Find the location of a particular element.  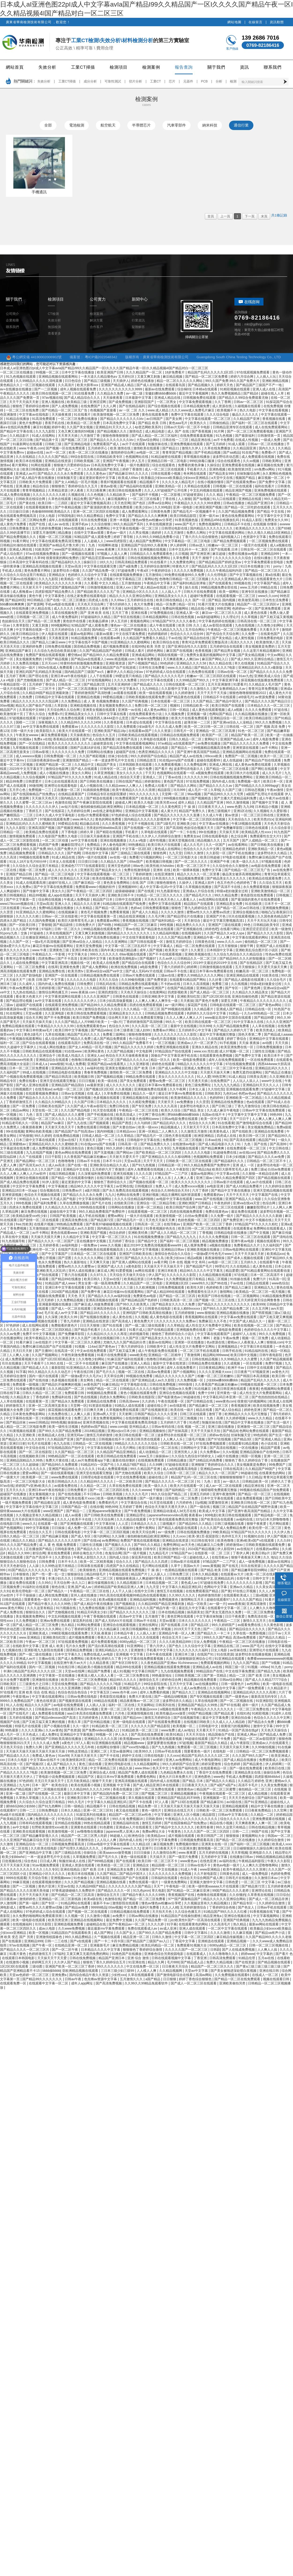

99久久精品国产系列 is located at coordinates (128, 524).